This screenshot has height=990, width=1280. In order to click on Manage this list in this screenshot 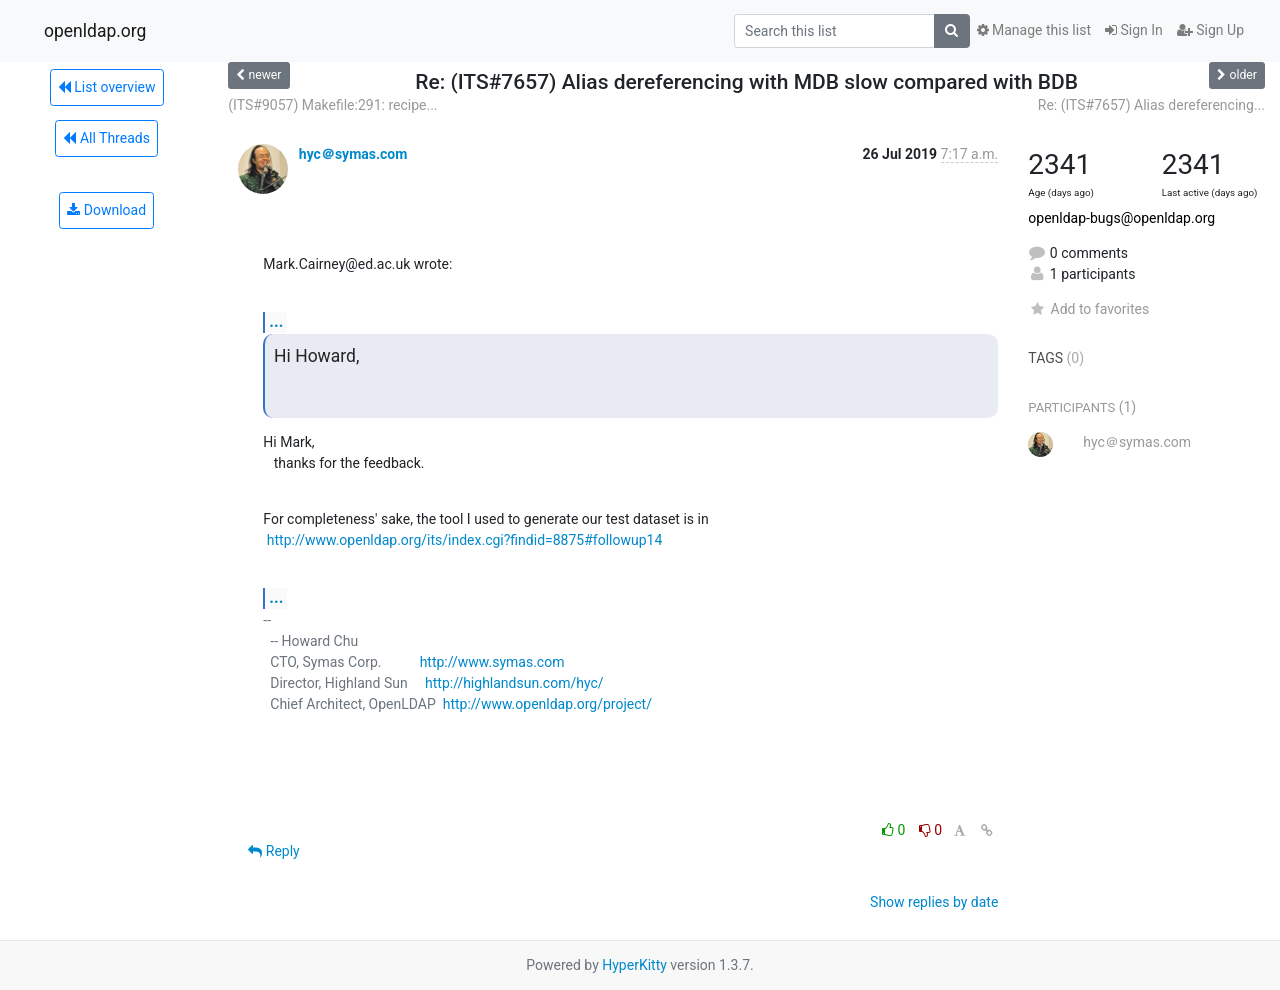, I will do `click(1034, 30)`.